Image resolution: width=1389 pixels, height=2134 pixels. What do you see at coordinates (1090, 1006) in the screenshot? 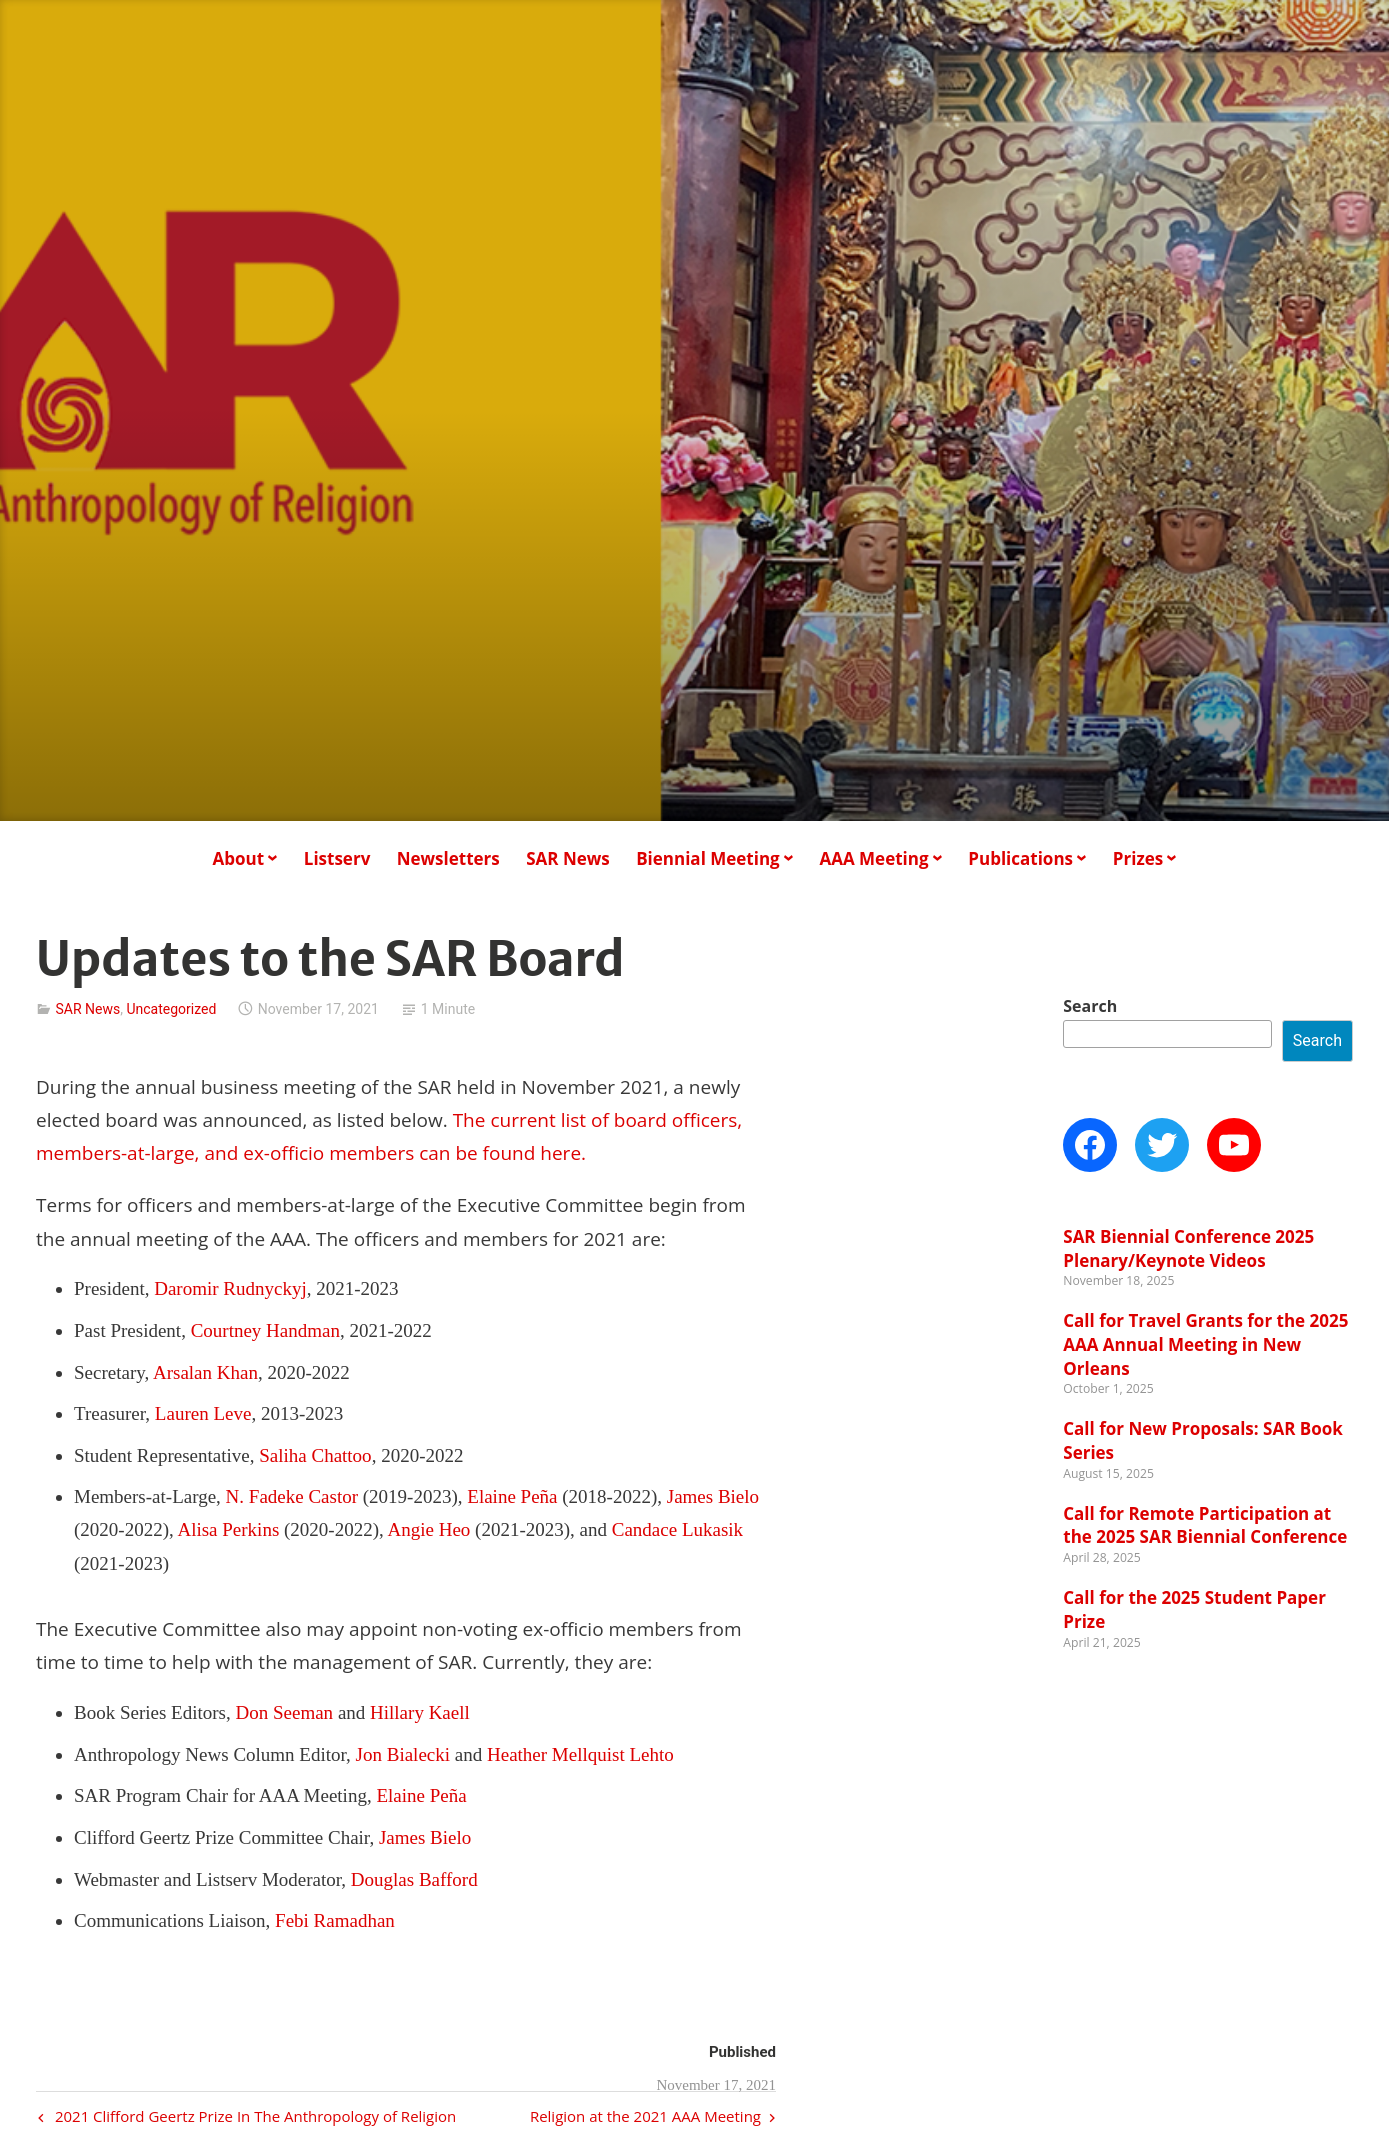
I see `Search` at bounding box center [1090, 1006].